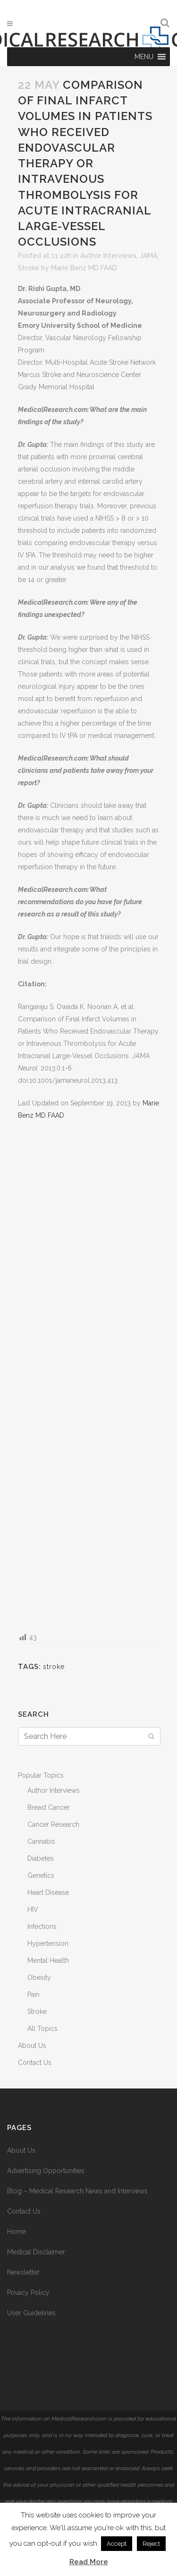  Describe the element at coordinates (34, 2062) in the screenshot. I see `Contact Us` at that location.